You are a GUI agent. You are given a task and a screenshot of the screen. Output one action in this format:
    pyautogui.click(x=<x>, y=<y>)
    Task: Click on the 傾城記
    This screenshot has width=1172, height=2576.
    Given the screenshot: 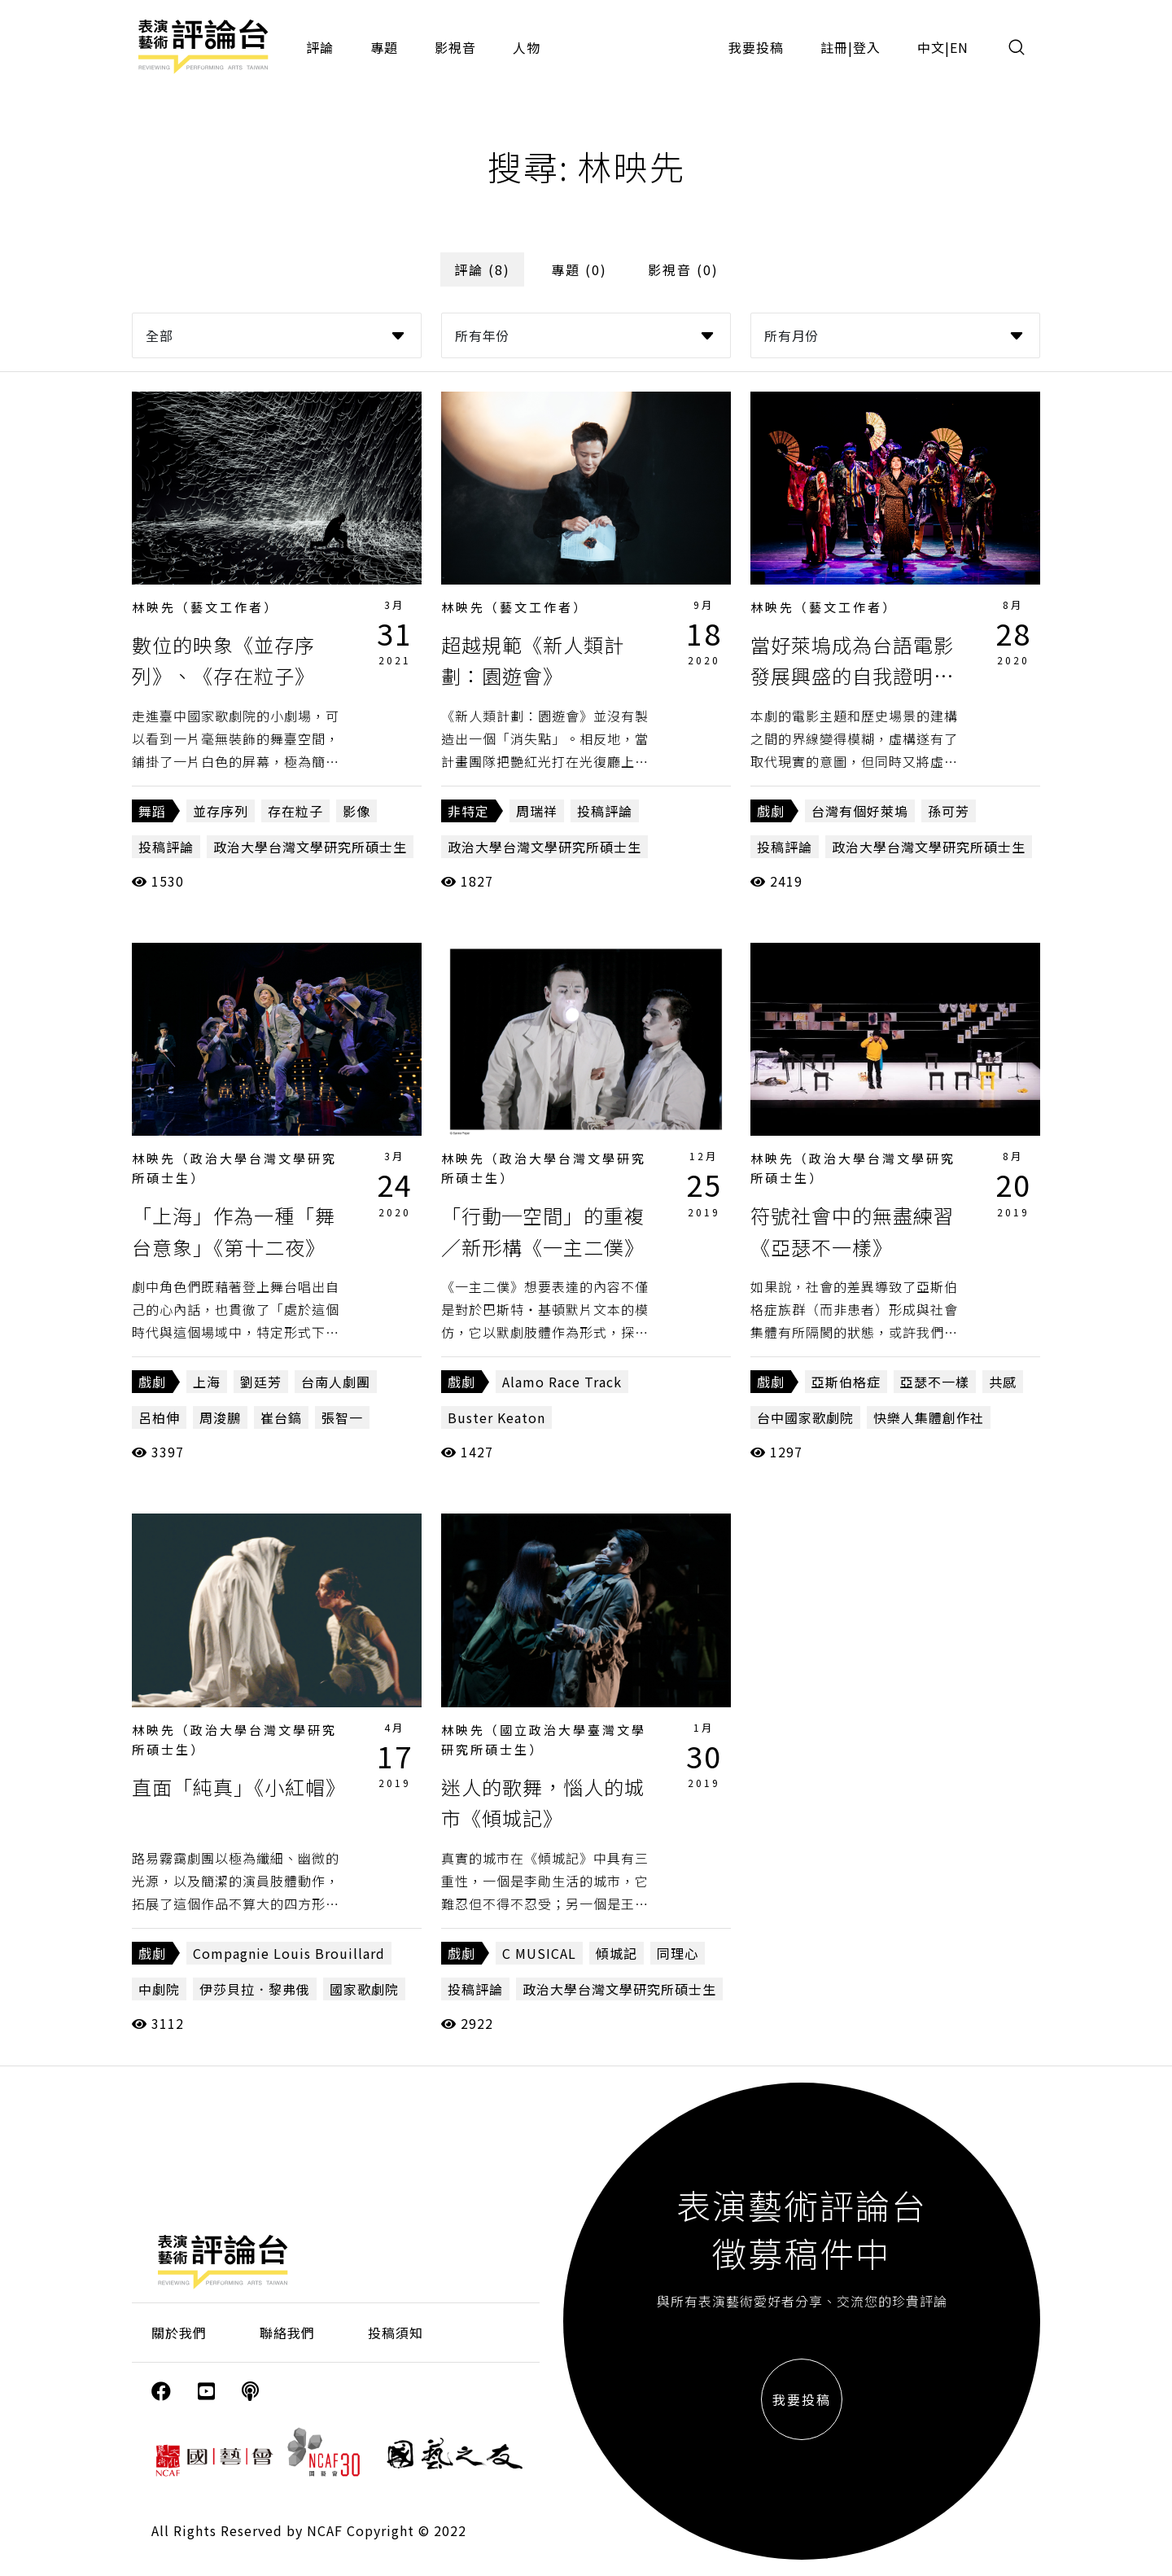 What is the action you would take?
    pyautogui.click(x=616, y=1953)
    